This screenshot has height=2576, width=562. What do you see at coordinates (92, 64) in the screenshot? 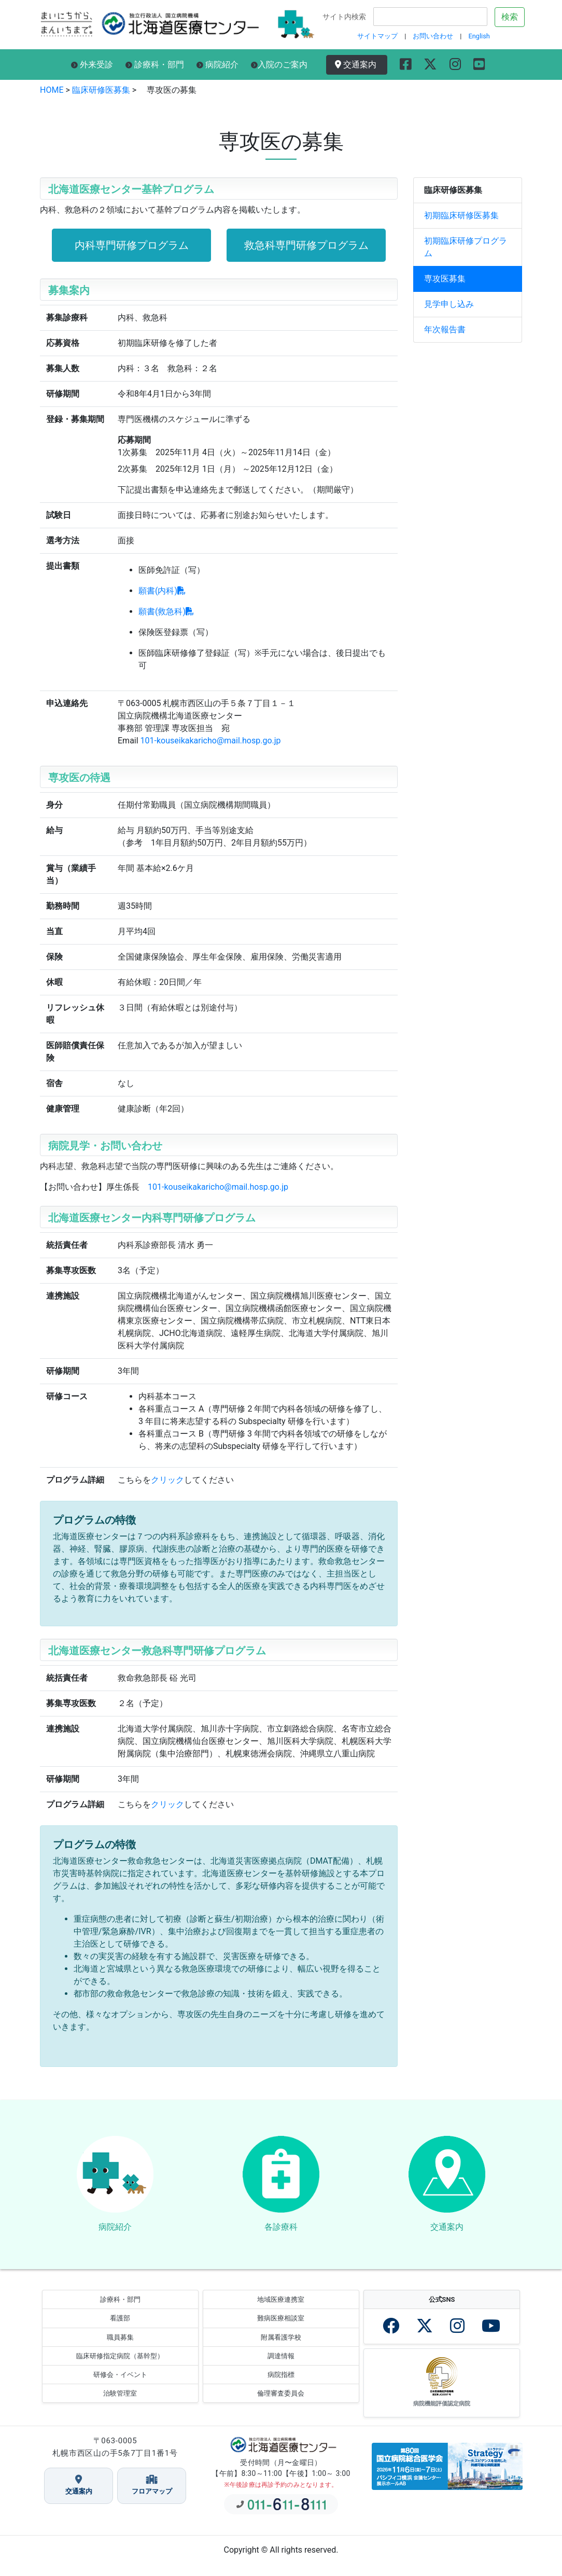
I see `外来受診` at bounding box center [92, 64].